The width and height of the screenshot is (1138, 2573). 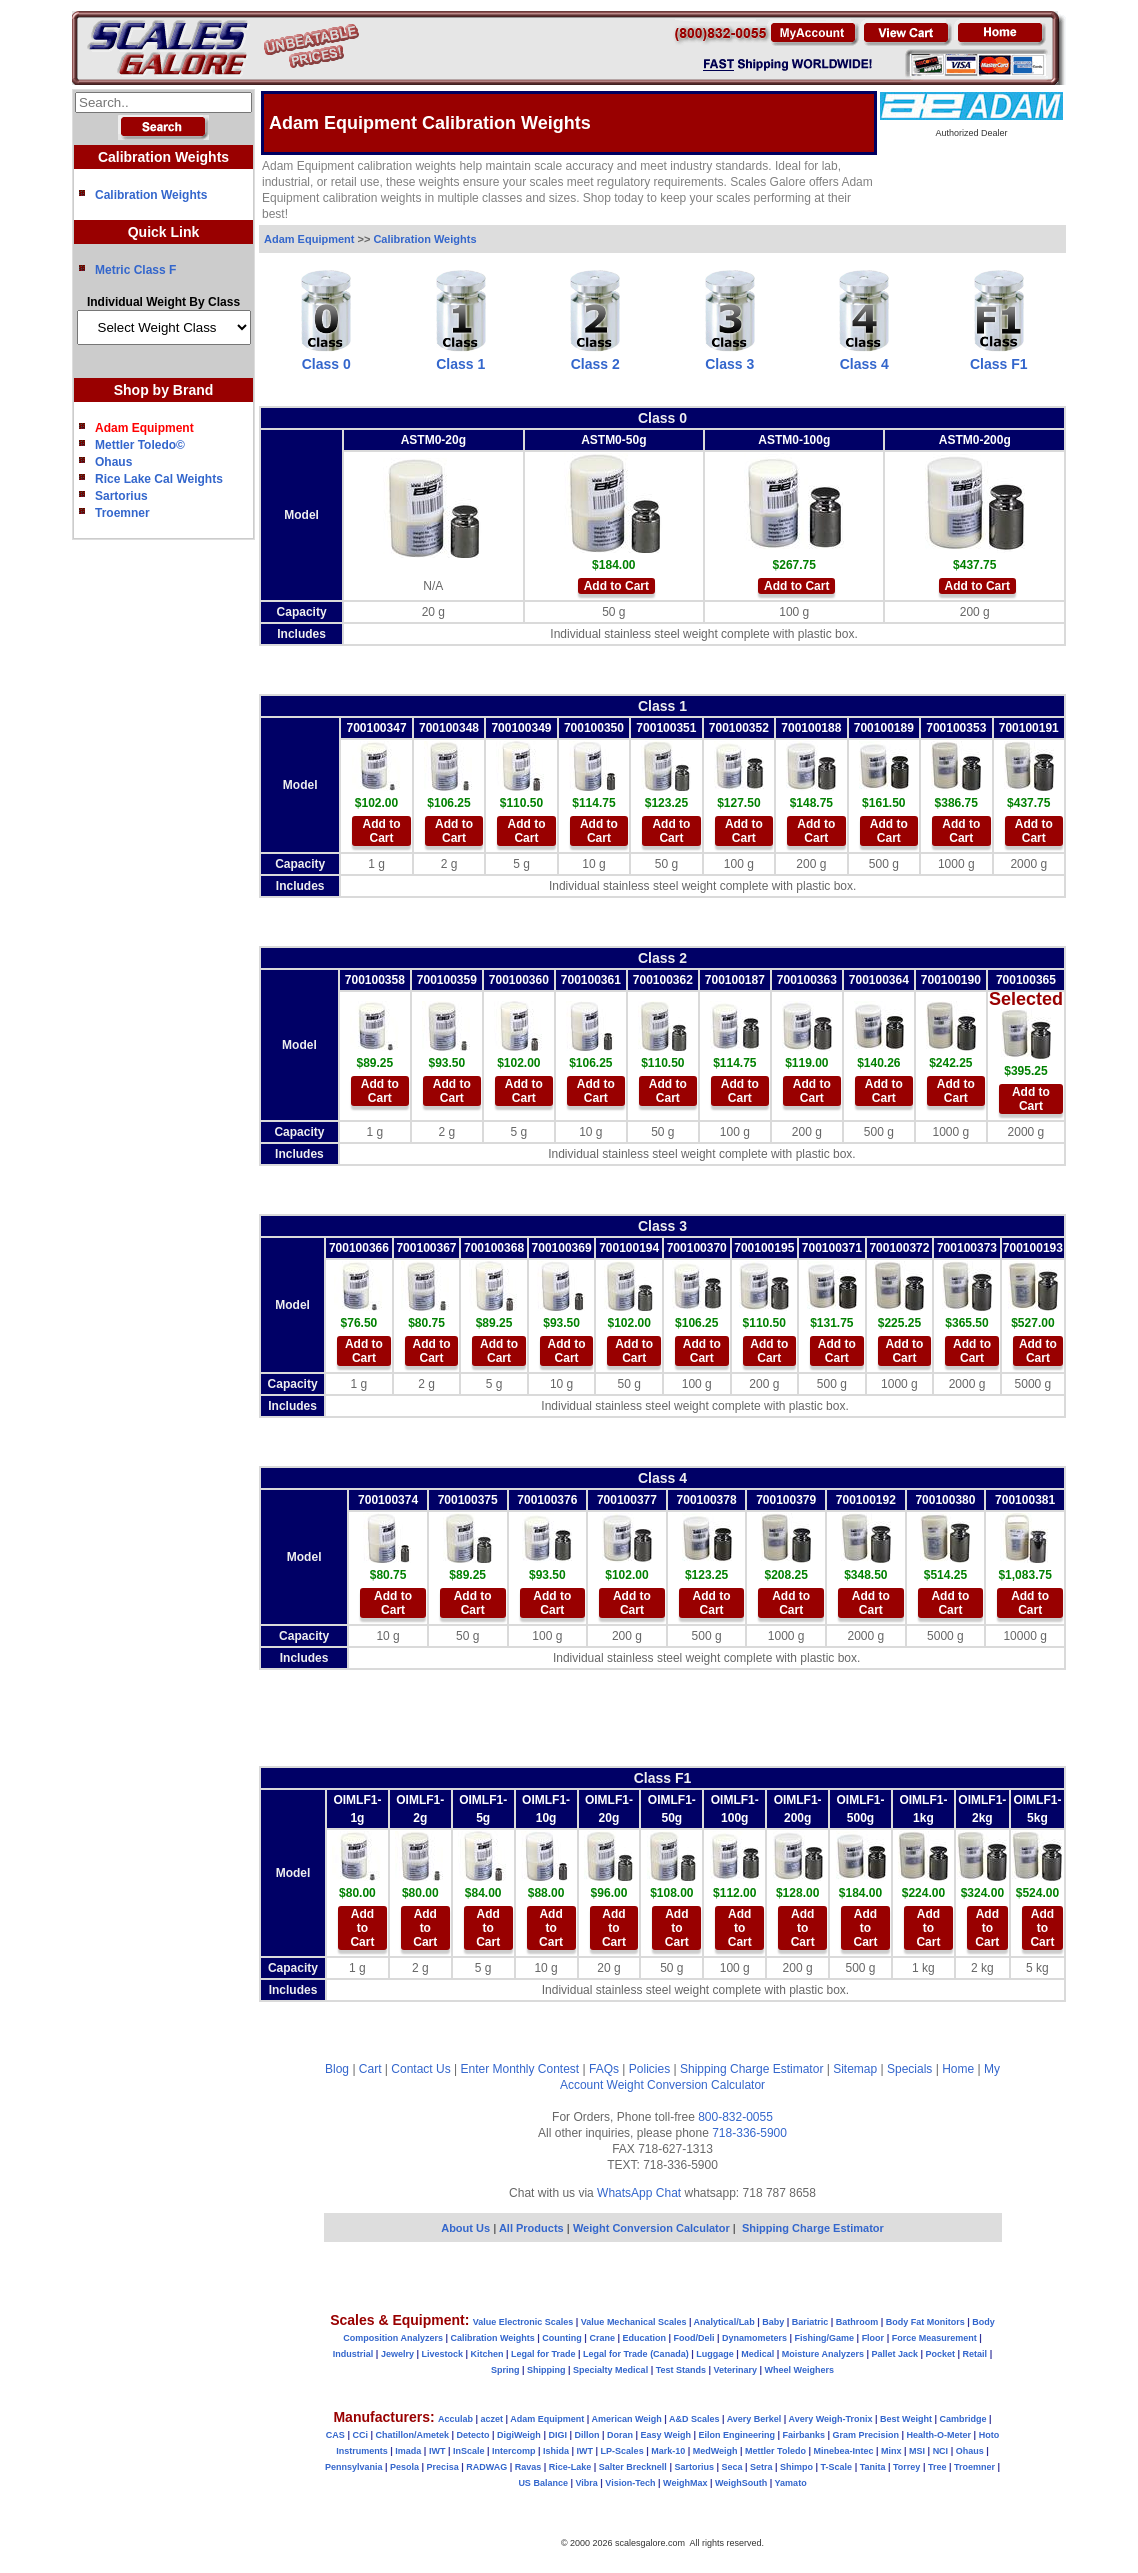 I want to click on All Products, so click(x=533, y=2228).